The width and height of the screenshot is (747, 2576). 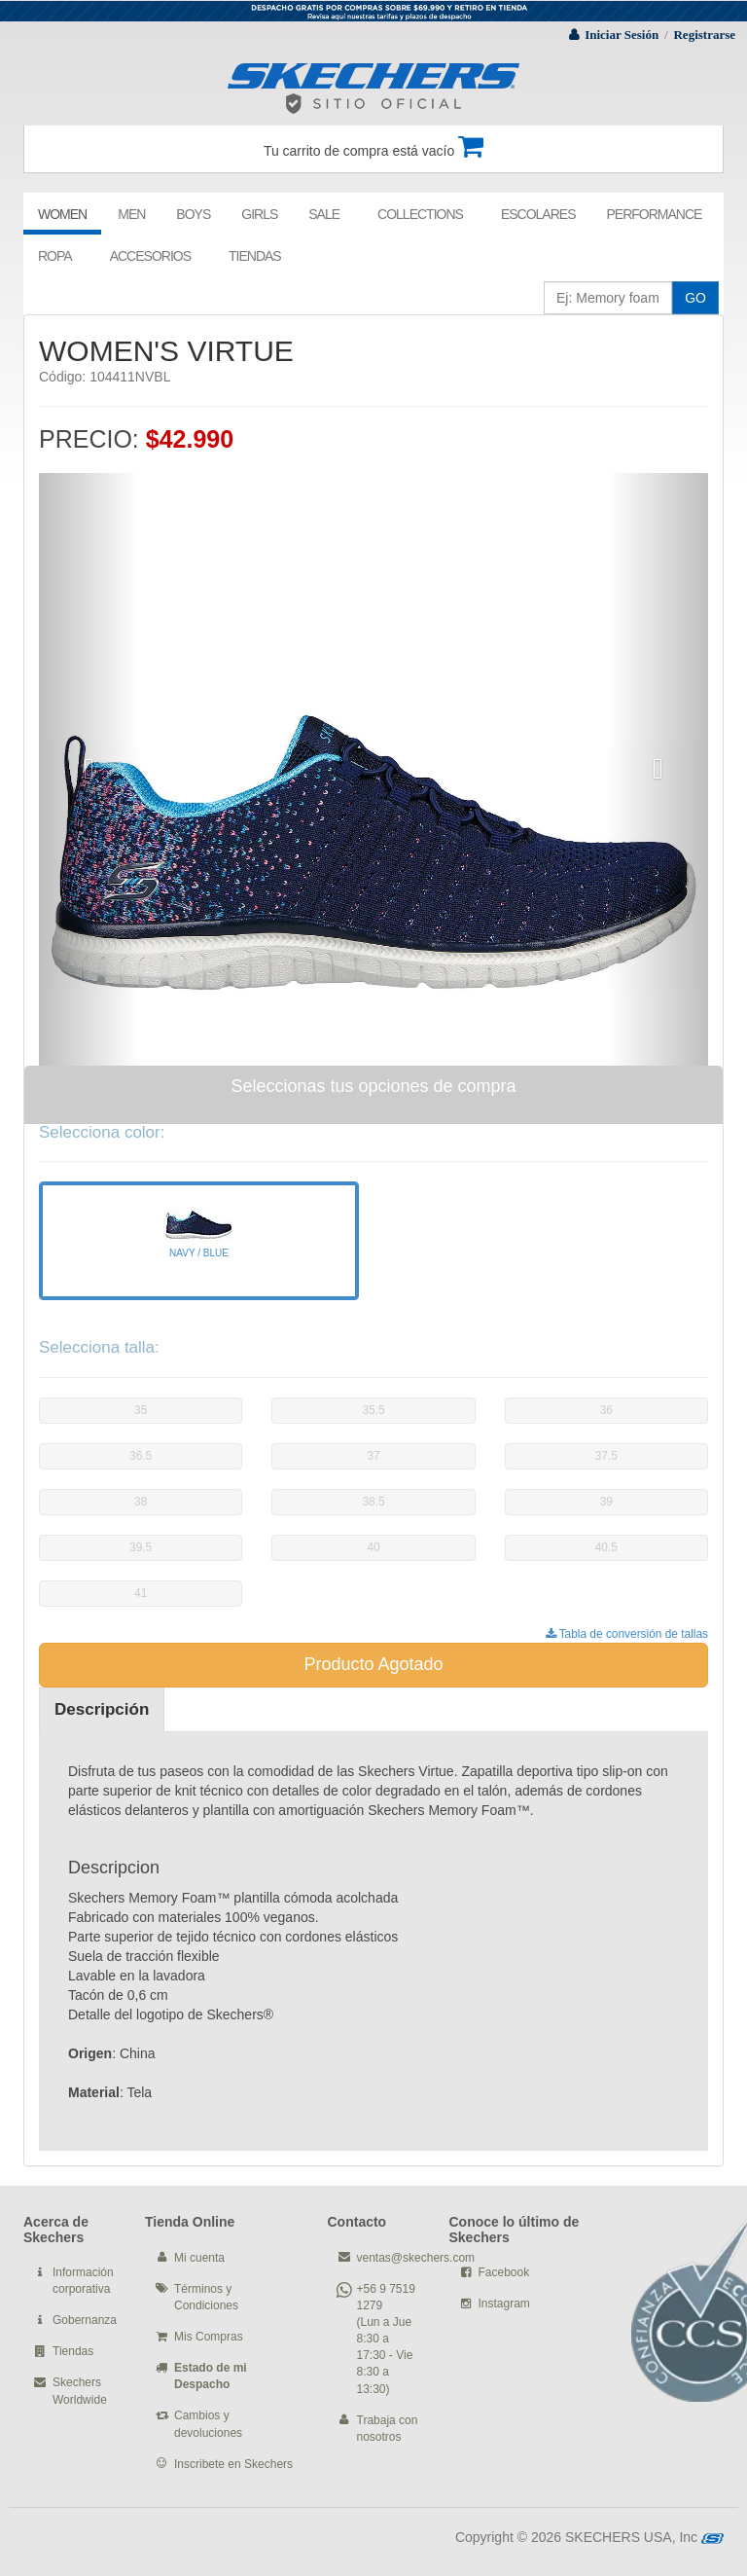 What do you see at coordinates (62, 214) in the screenshot?
I see `WOMEN` at bounding box center [62, 214].